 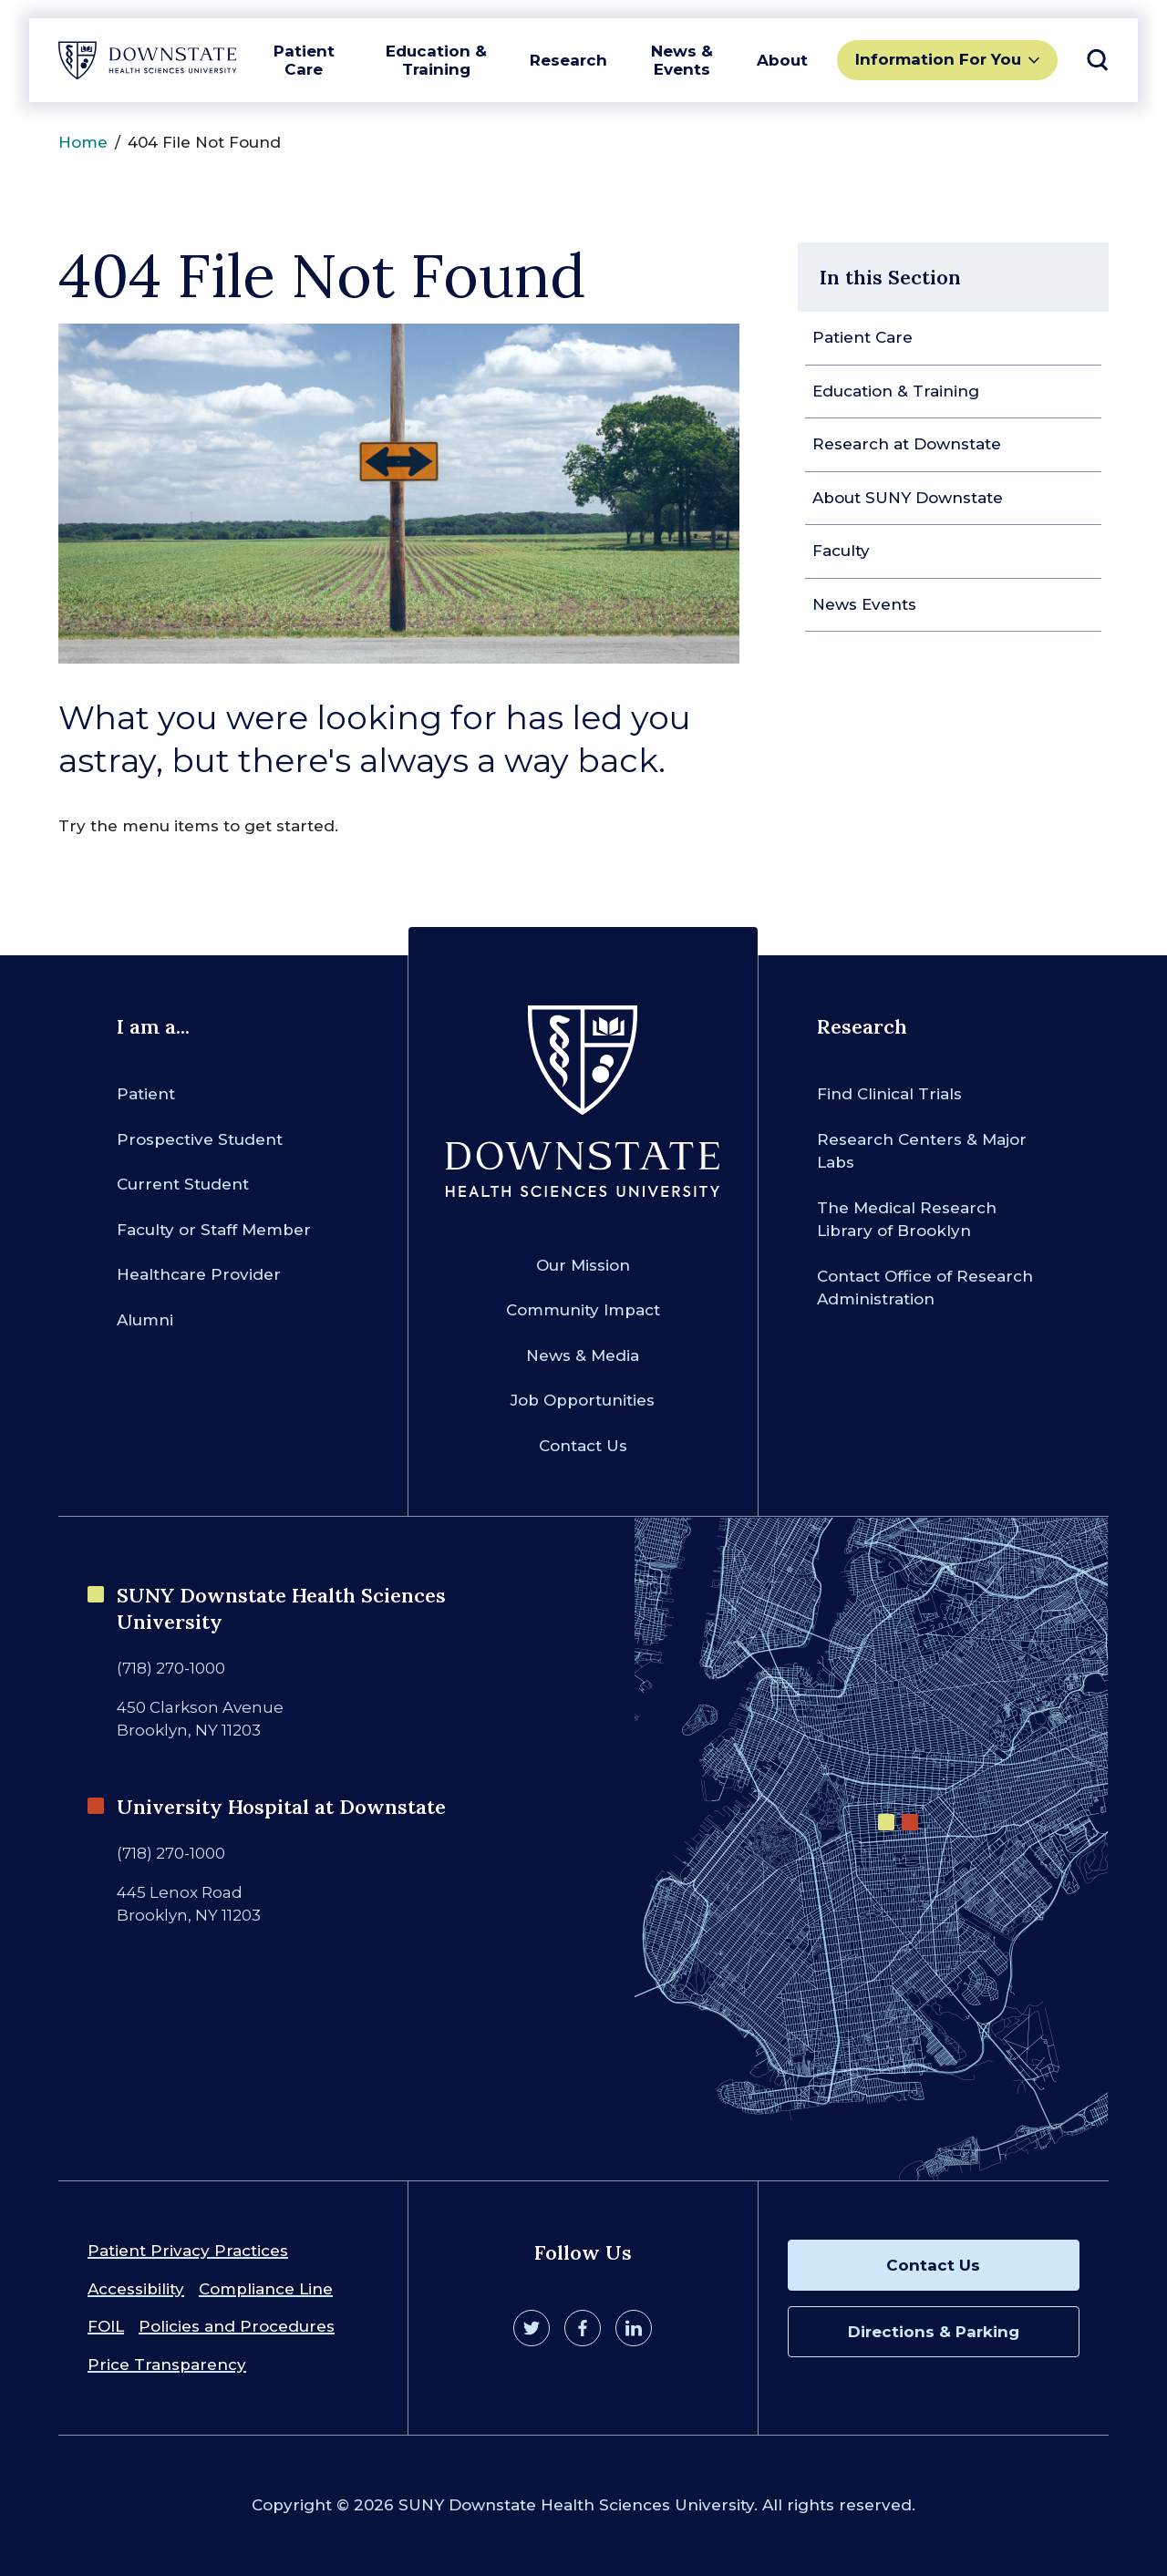 I want to click on Compliance Line, so click(x=266, y=2289).